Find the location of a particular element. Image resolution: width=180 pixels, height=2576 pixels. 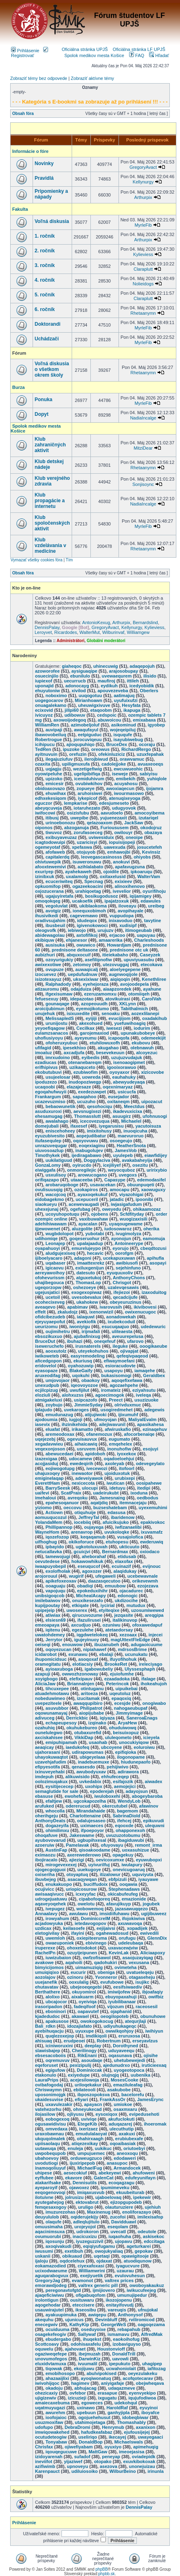

uheuwigxivuve is located at coordinates (94, 705).